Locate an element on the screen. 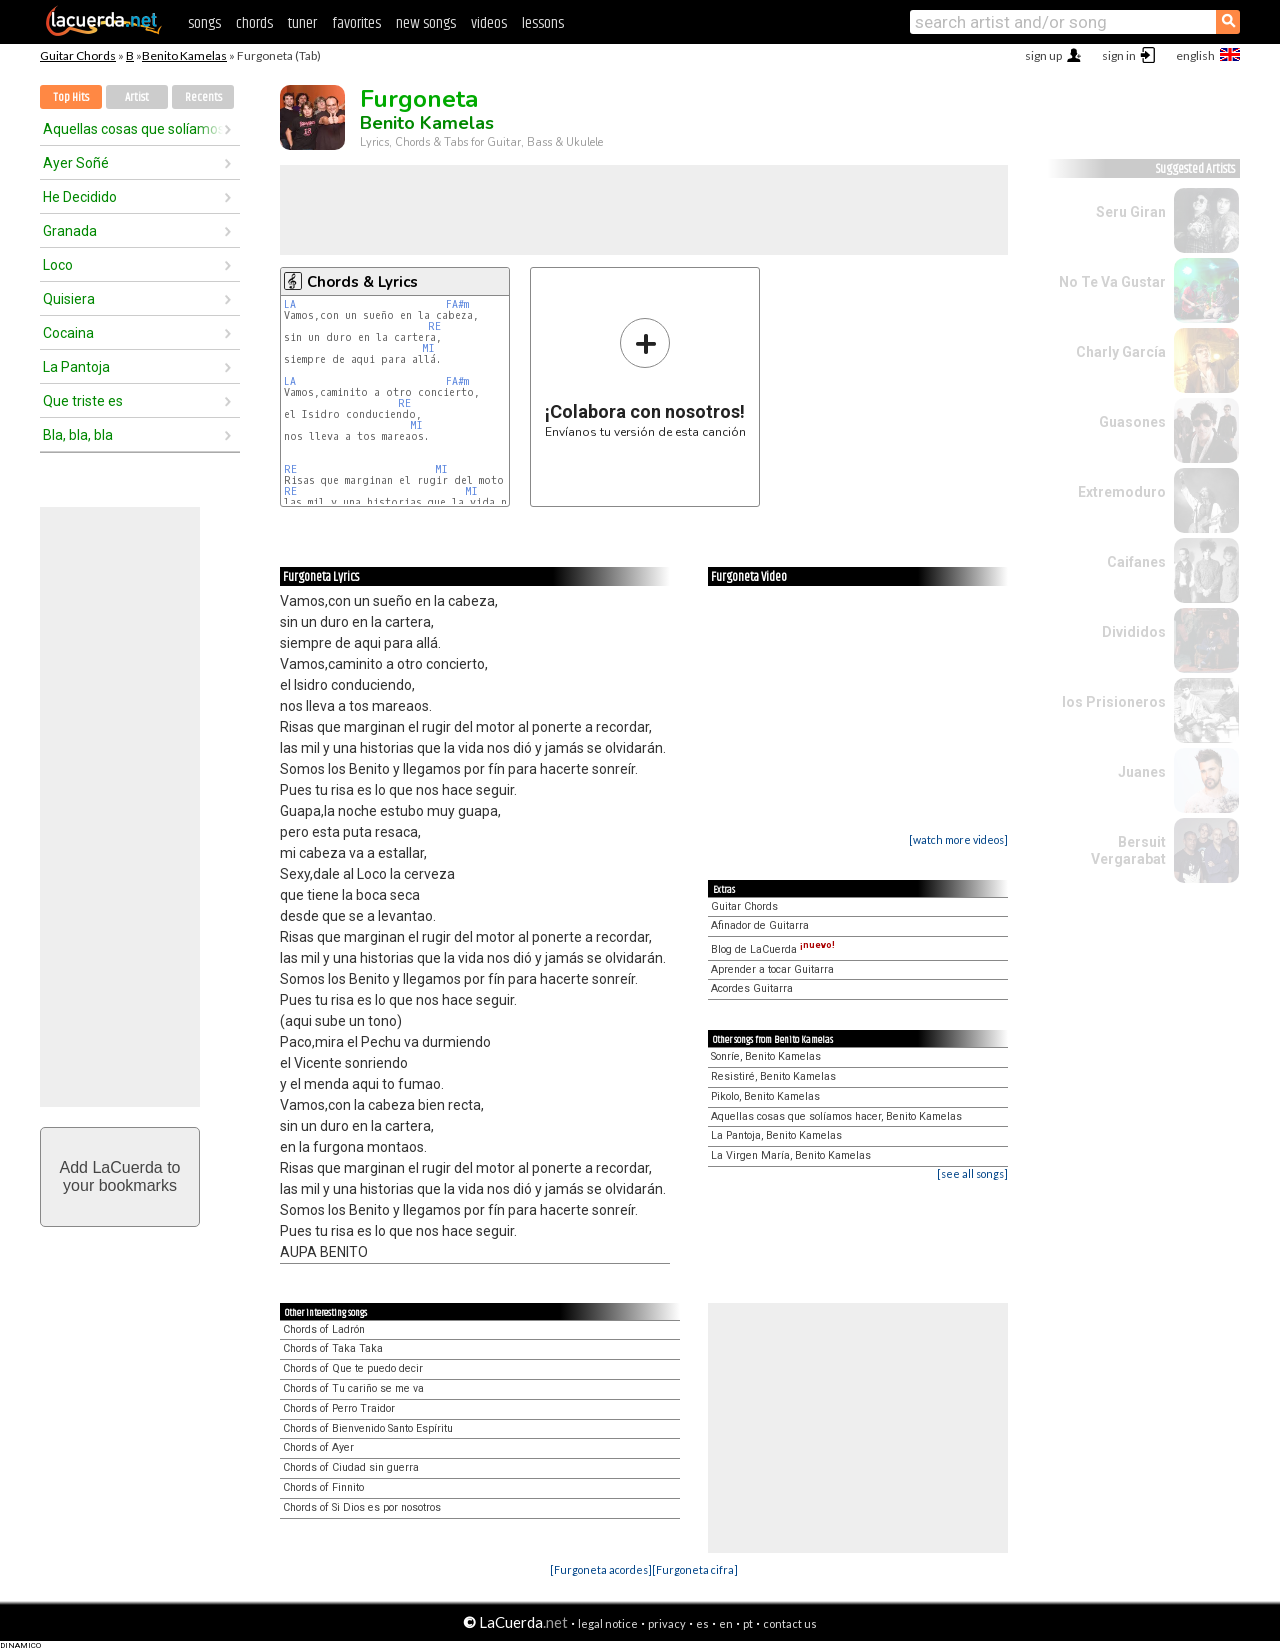  La Virgen María, Benito Kamelas is located at coordinates (791, 1155).